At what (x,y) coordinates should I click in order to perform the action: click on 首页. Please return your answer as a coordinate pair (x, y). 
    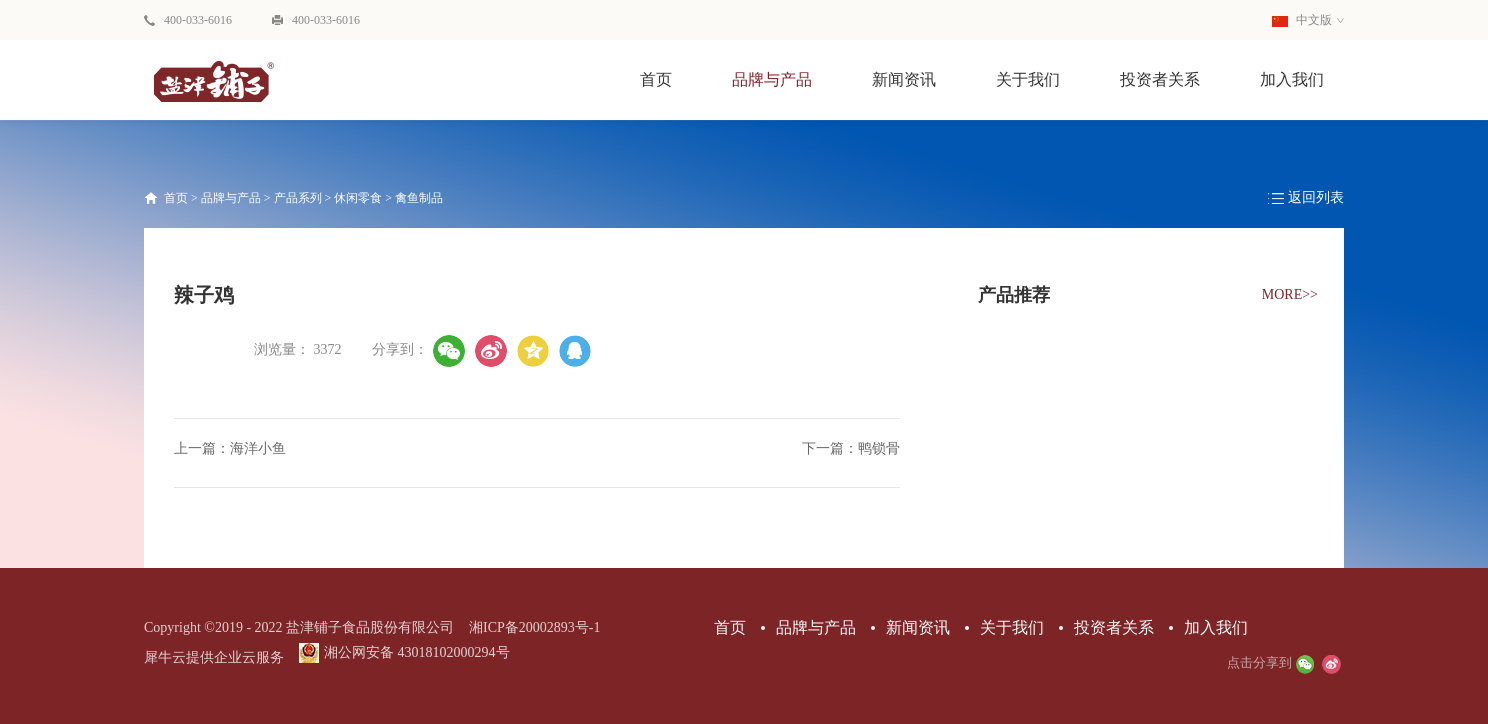
    Looking at the image, I should click on (656, 79).